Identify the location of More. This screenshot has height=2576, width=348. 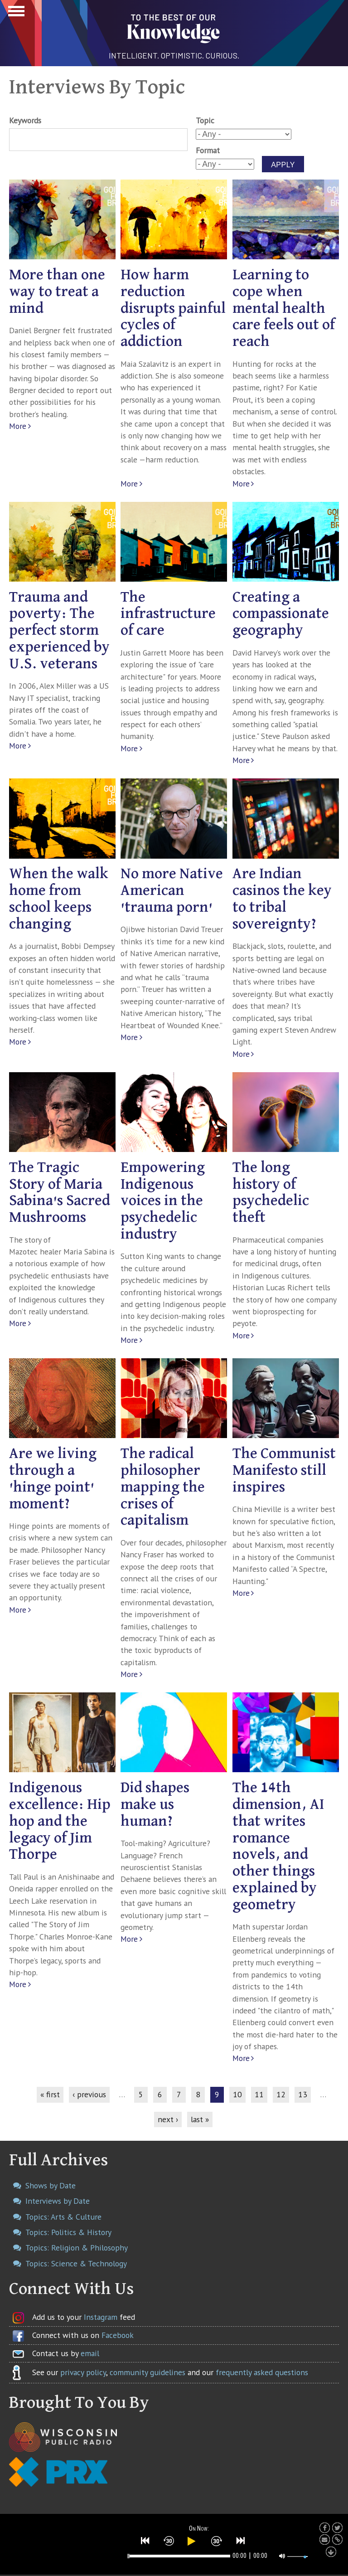
(17, 426).